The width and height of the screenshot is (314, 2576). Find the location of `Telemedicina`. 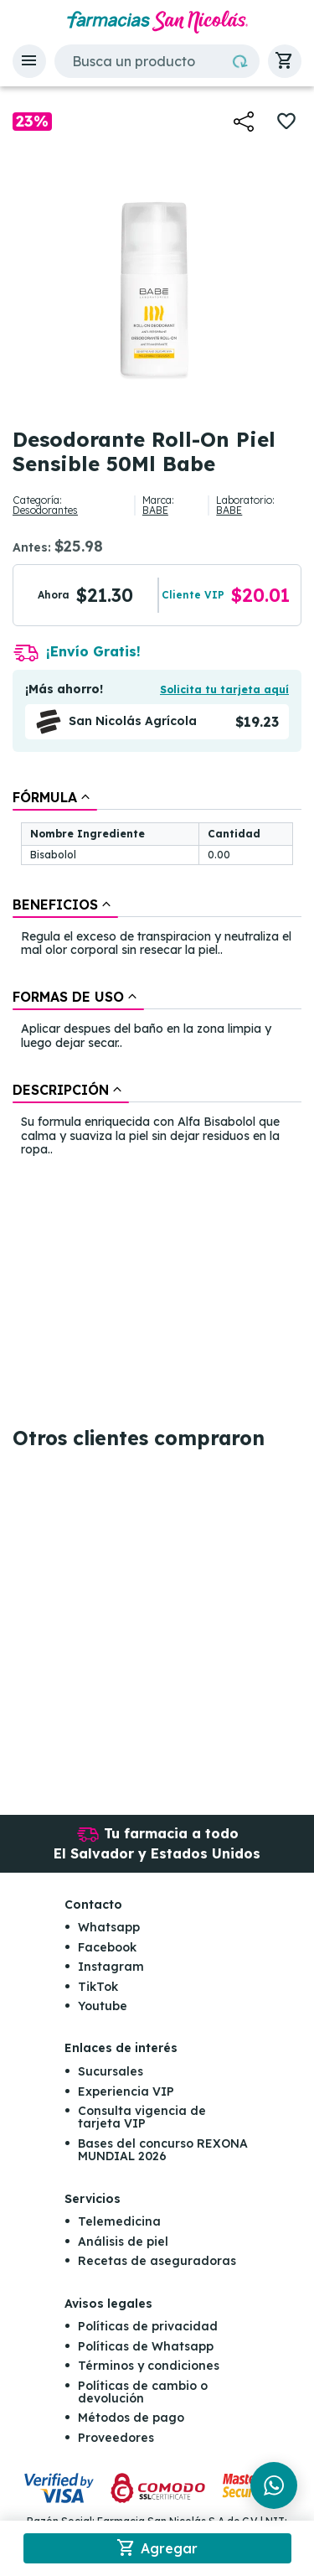

Telemedicina is located at coordinates (119, 2221).